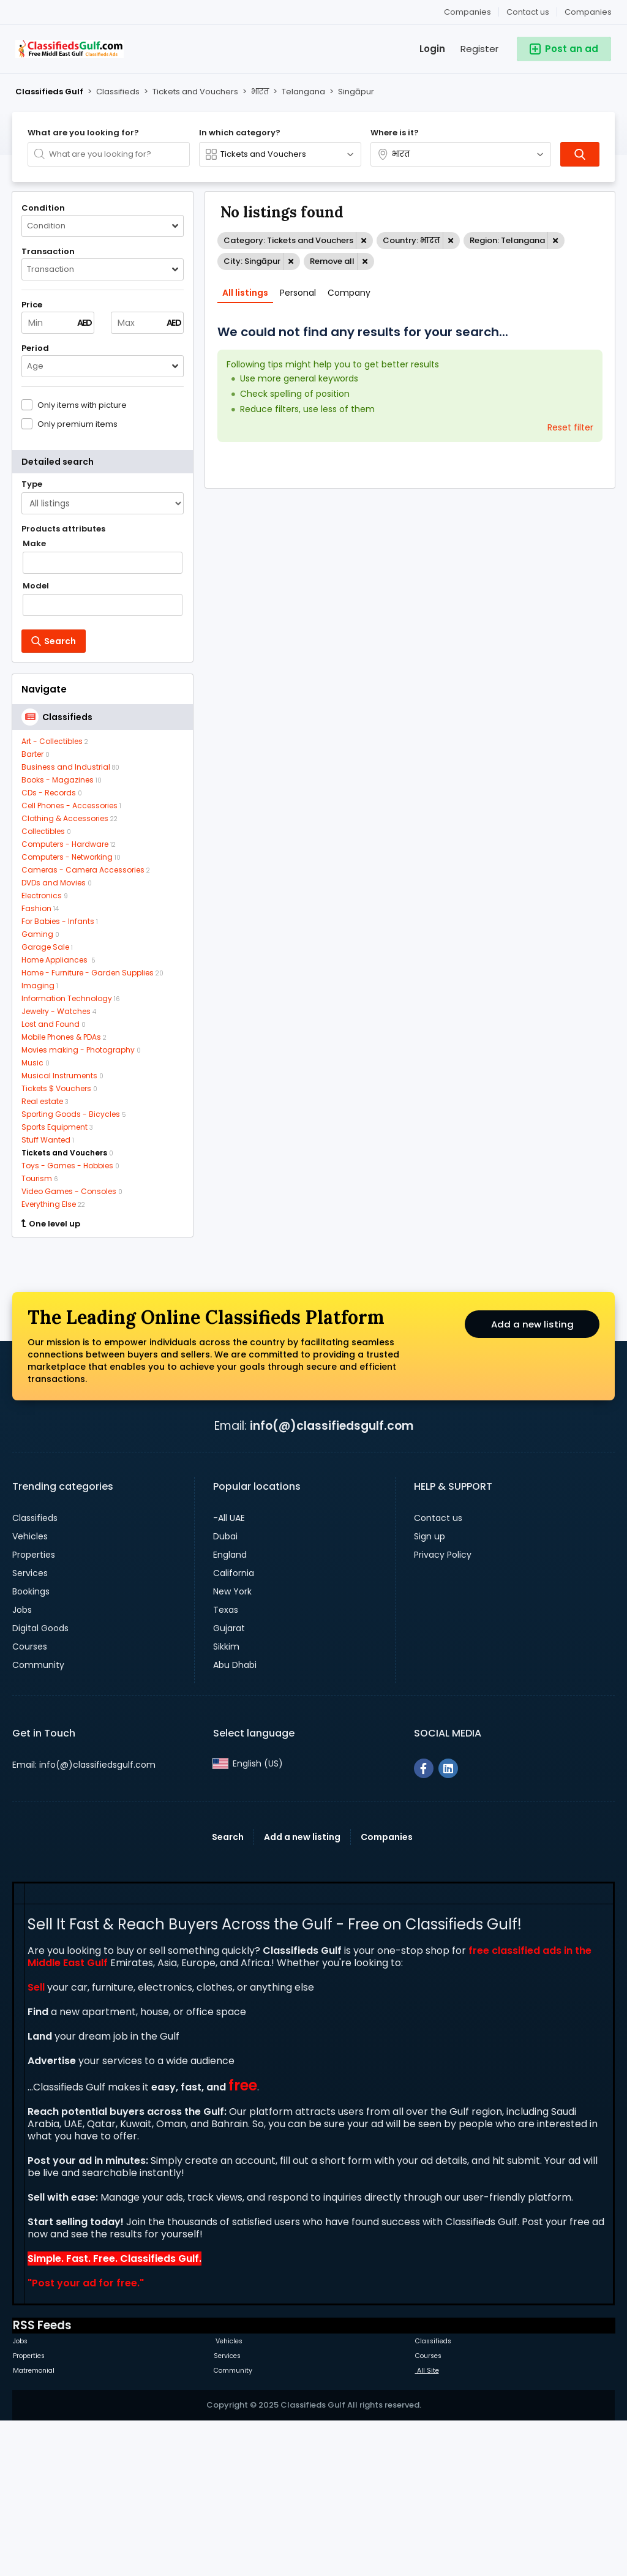  What do you see at coordinates (30, 1689) in the screenshot?
I see `Vehicles` at bounding box center [30, 1689].